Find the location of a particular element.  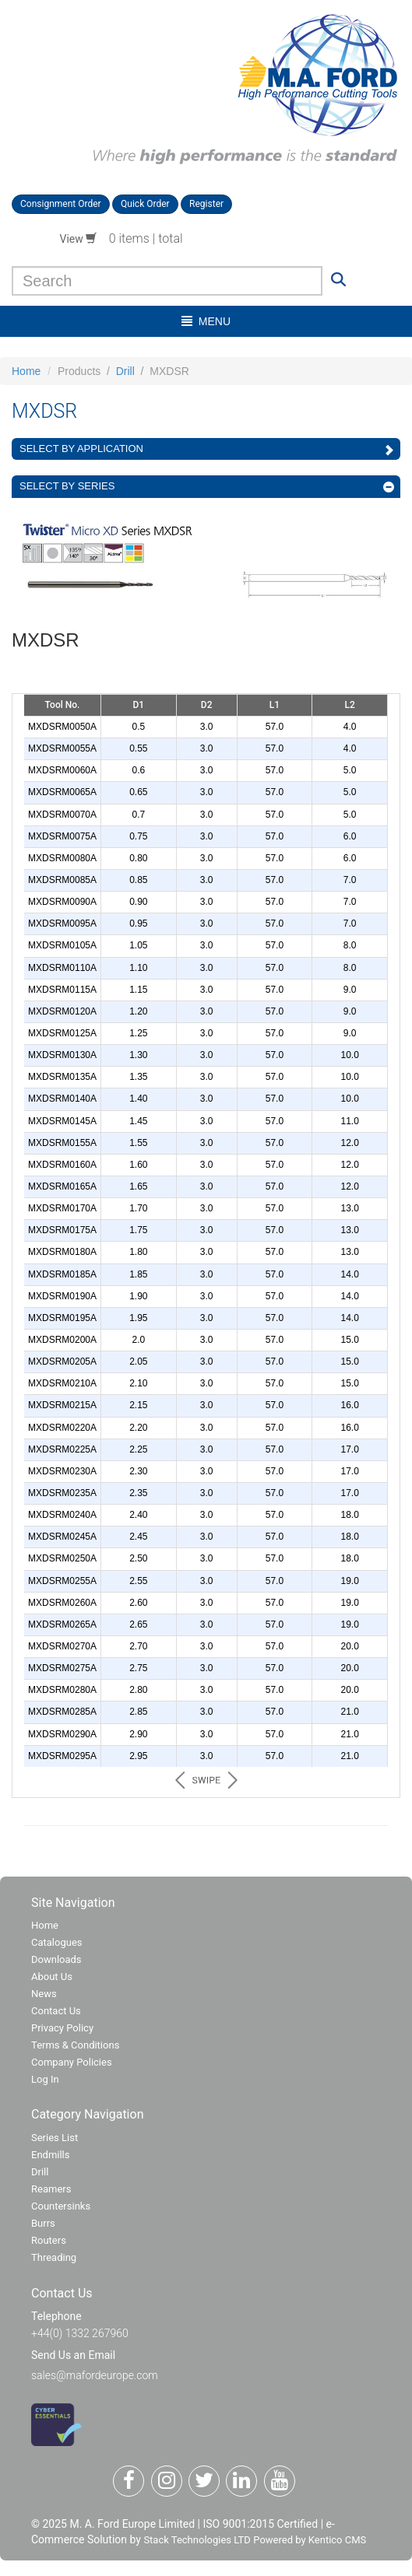

News is located at coordinates (44, 1993).